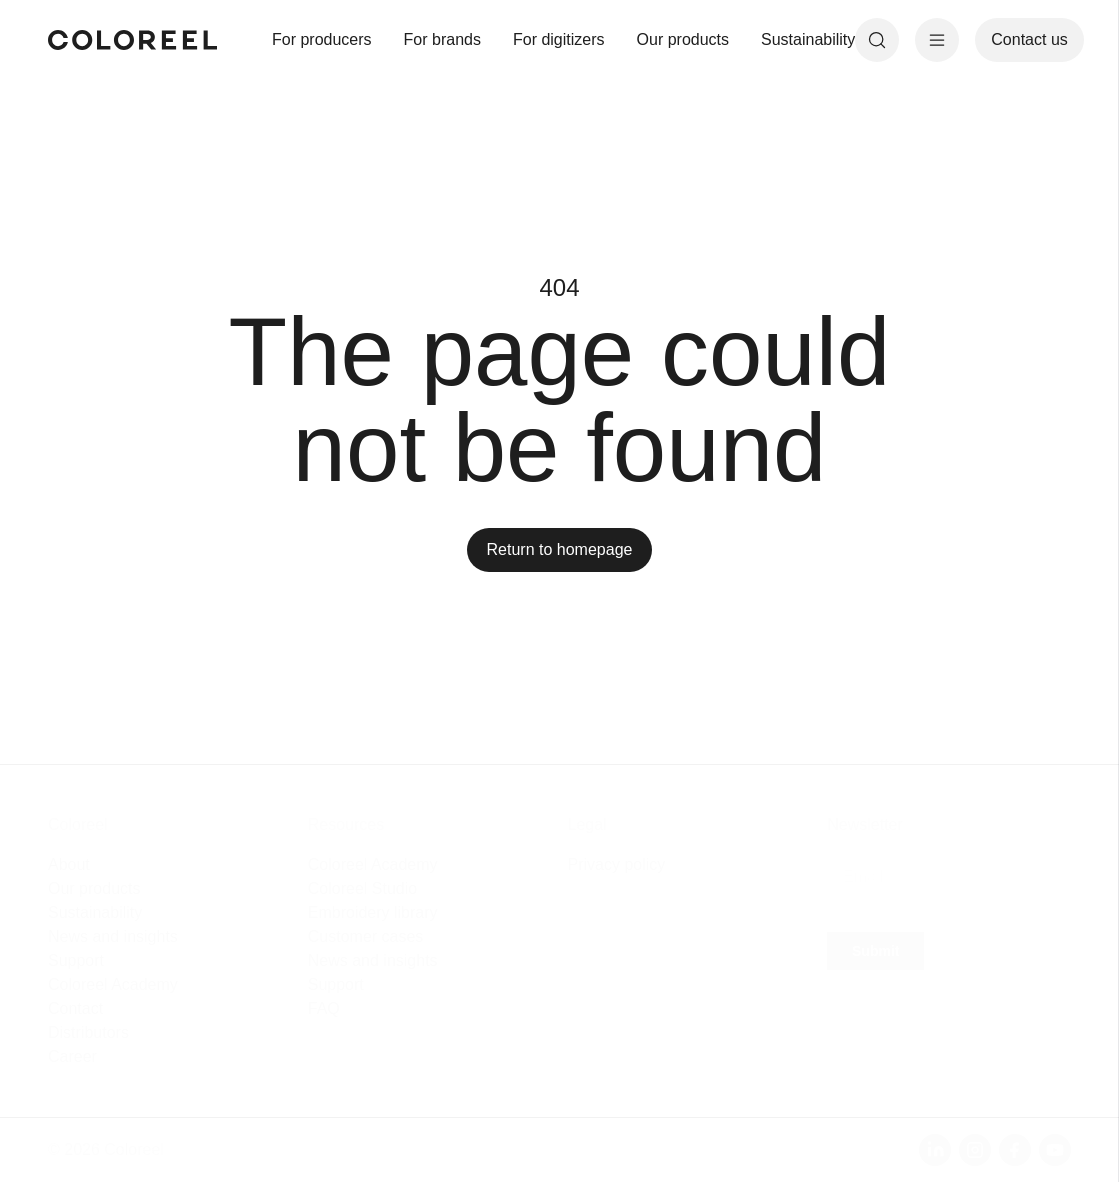  What do you see at coordinates (560, 549) in the screenshot?
I see `Return to homepage` at bounding box center [560, 549].